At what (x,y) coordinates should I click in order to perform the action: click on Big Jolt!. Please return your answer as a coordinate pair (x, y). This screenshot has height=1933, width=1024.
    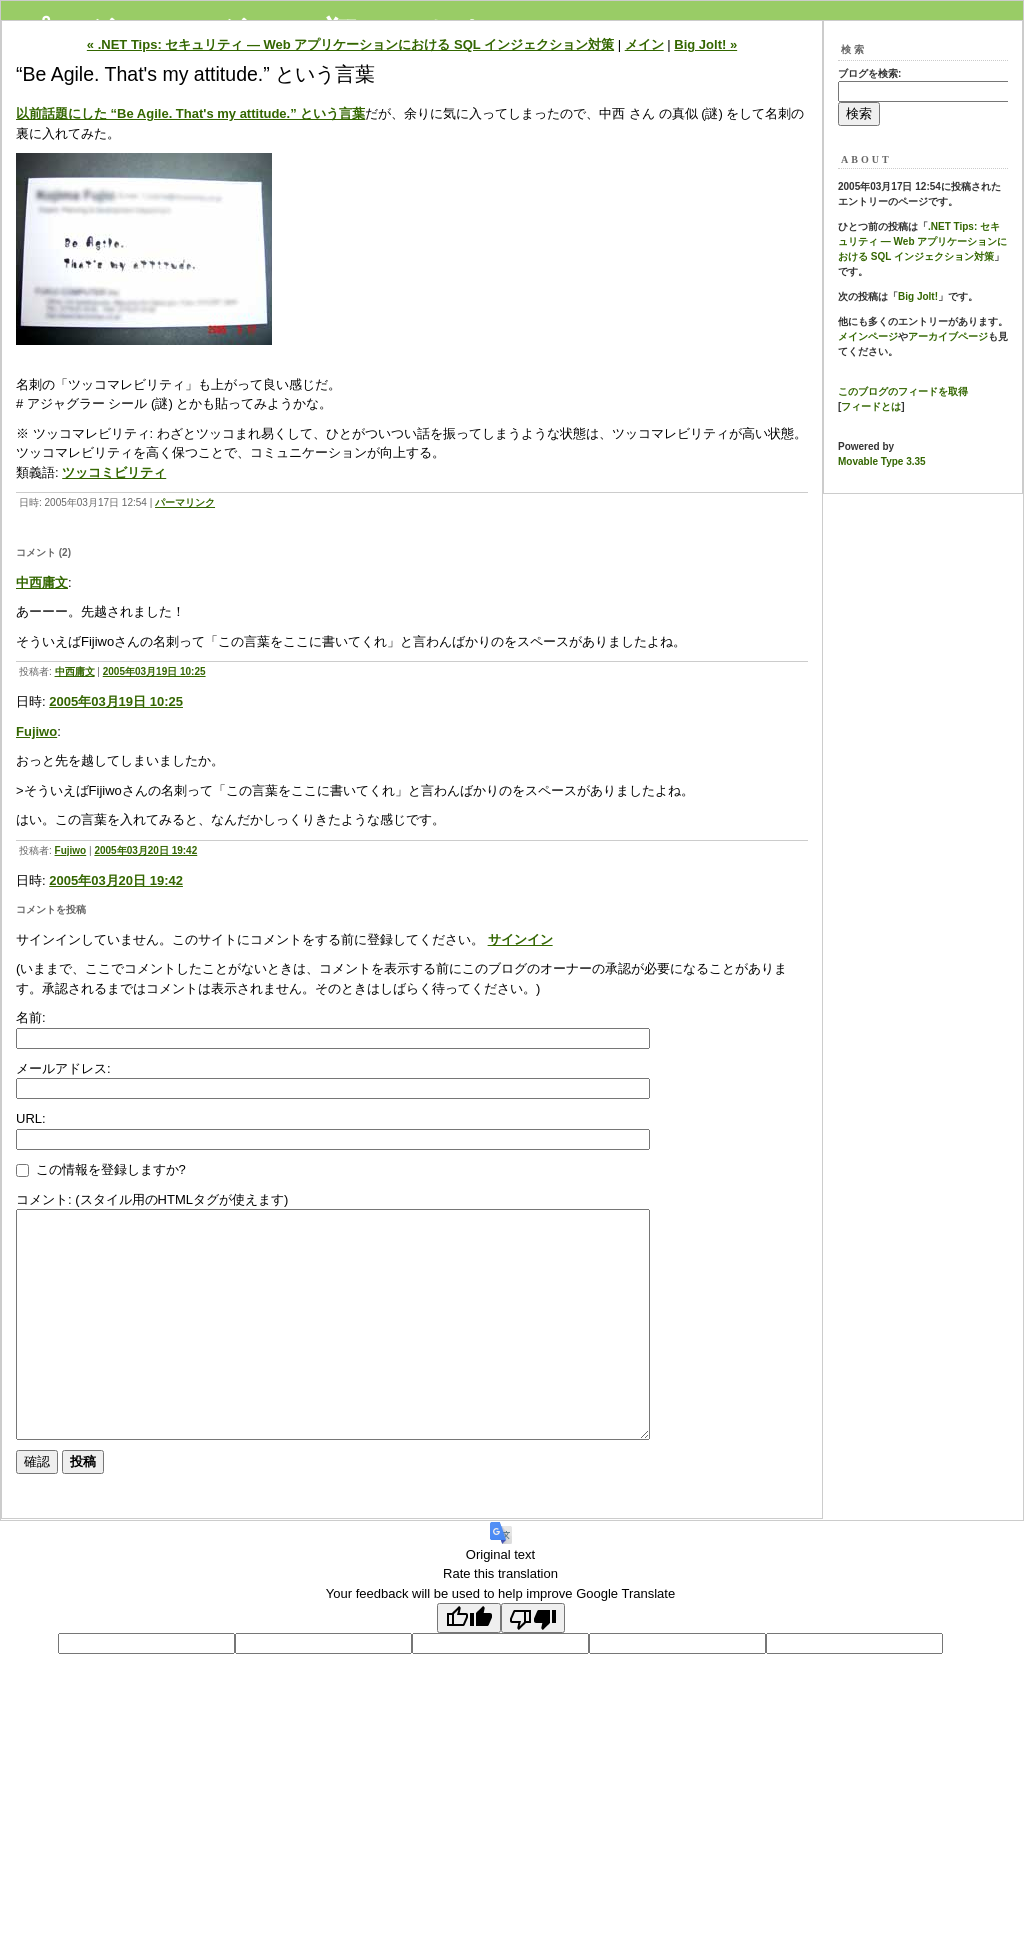
    Looking at the image, I should click on (918, 296).